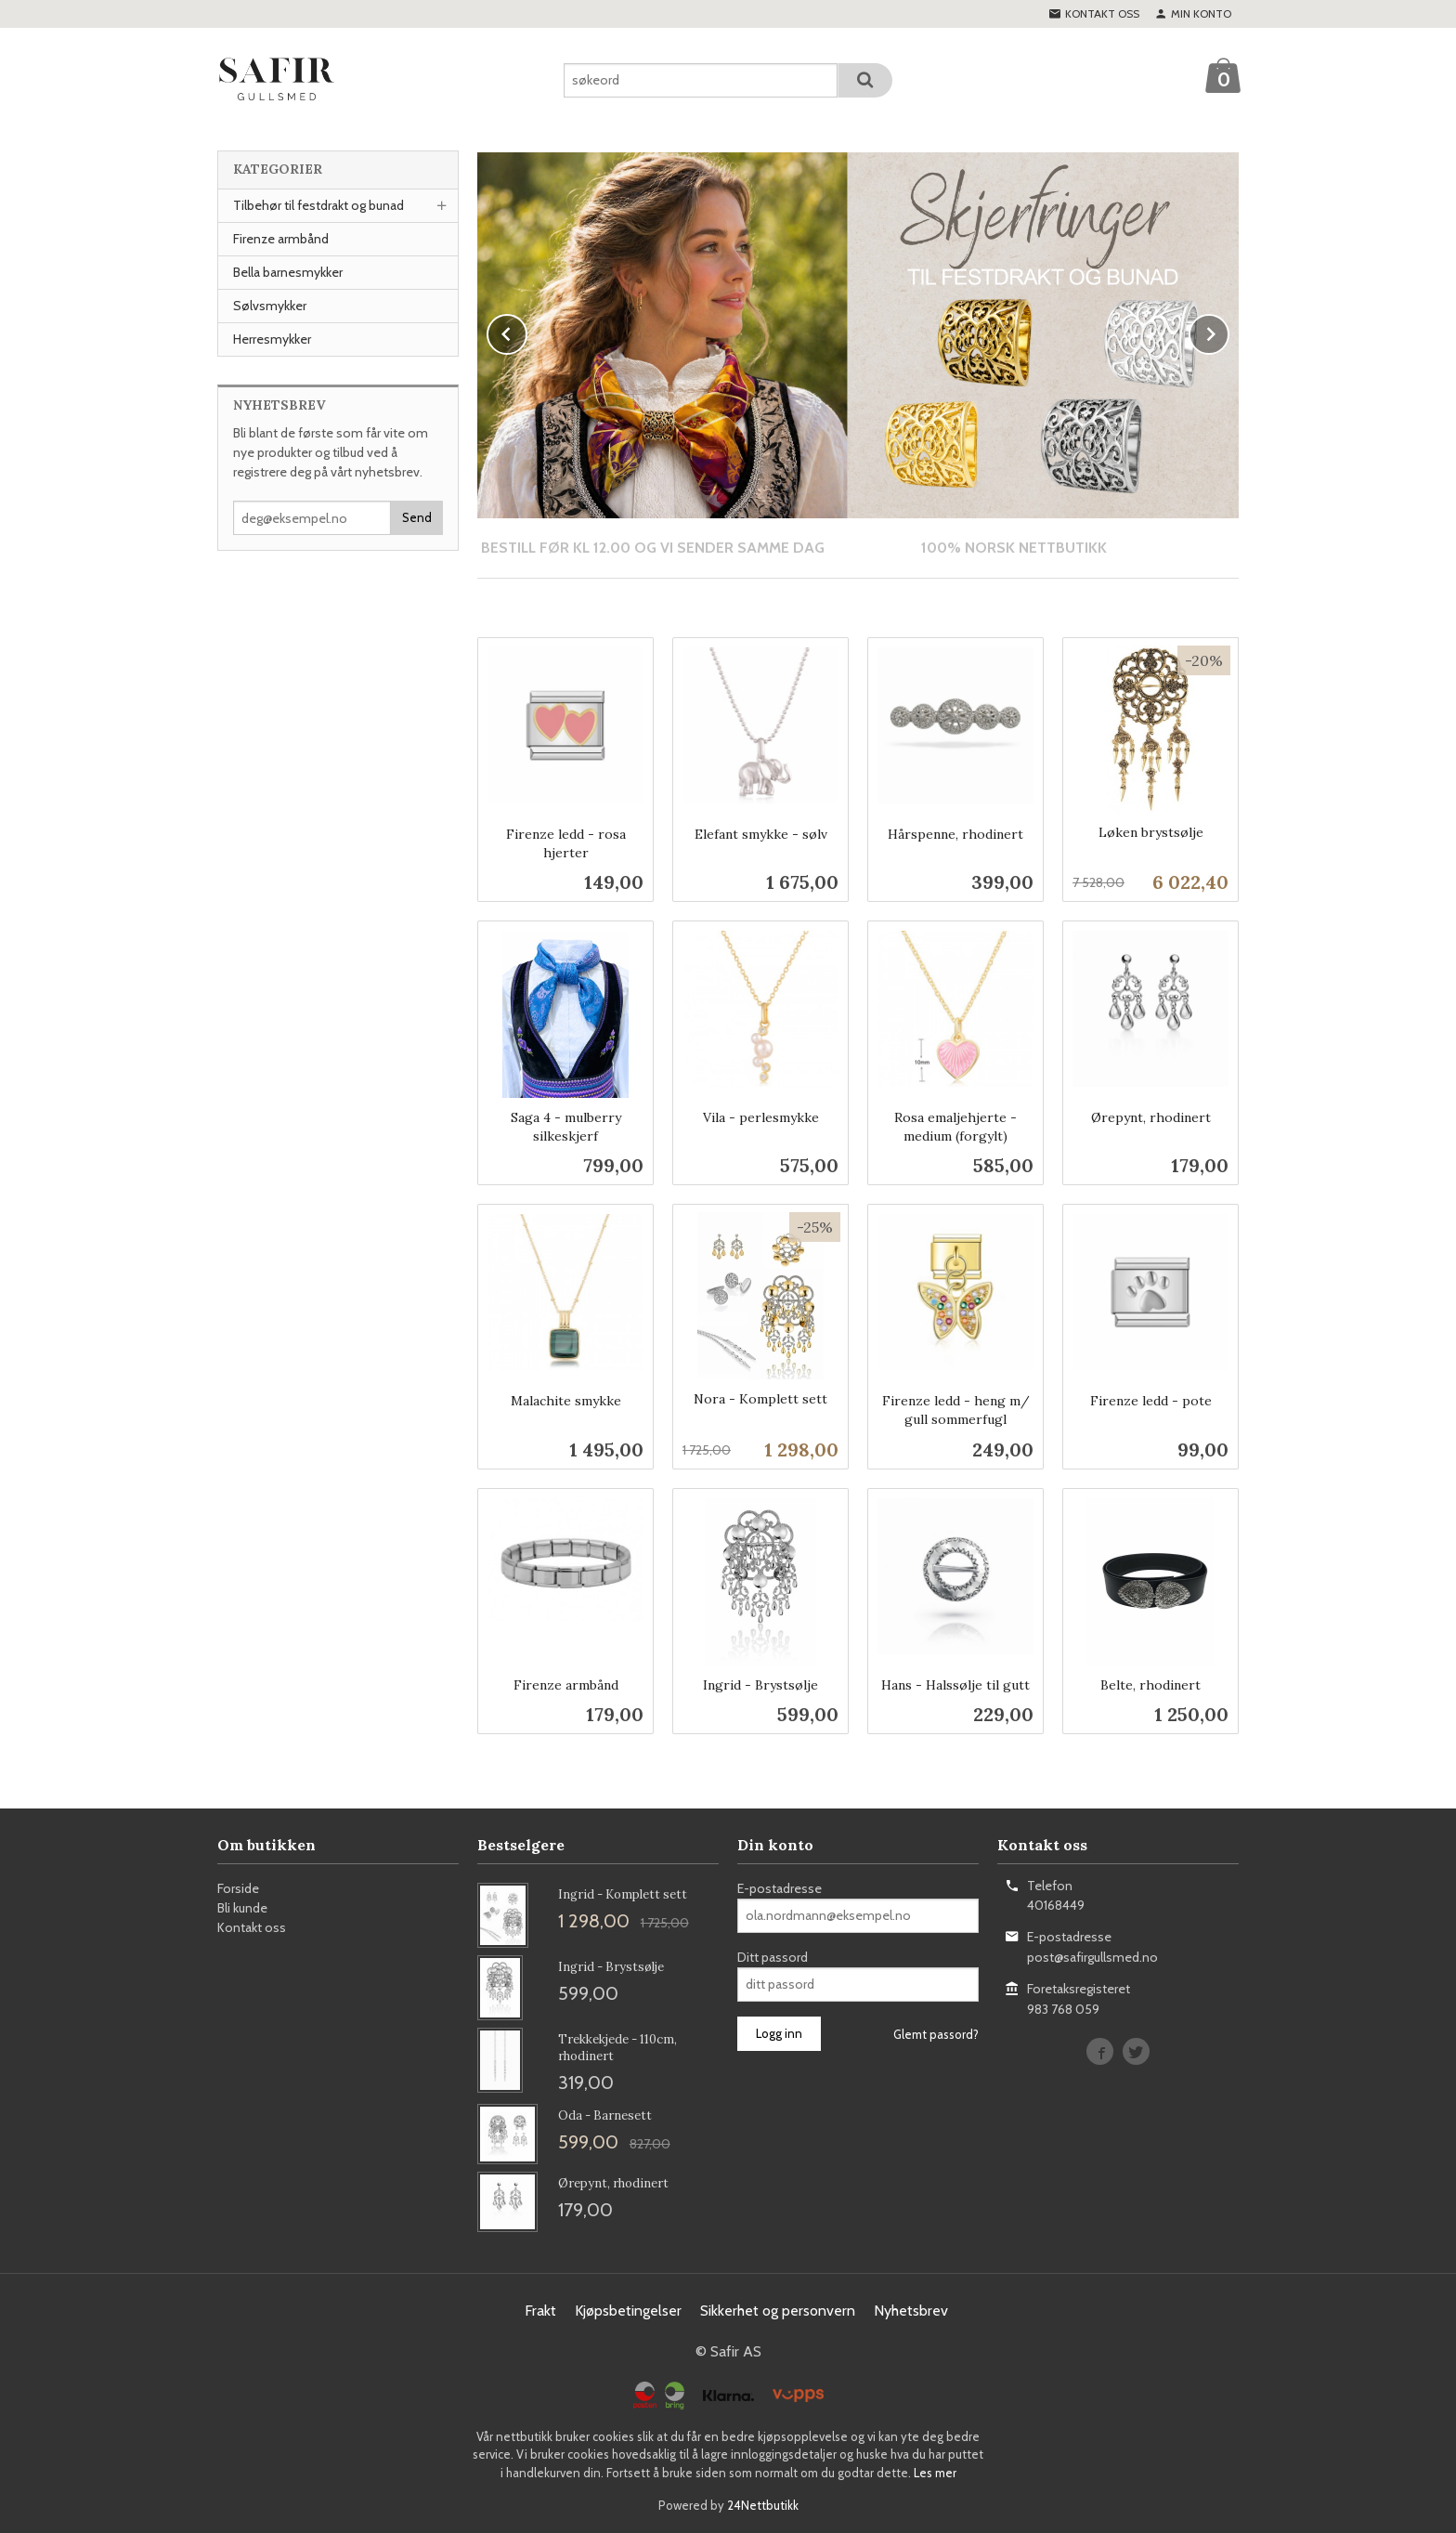 The width and height of the screenshot is (1456, 2533). I want to click on Sikkerhet og personvern, so click(777, 2309).